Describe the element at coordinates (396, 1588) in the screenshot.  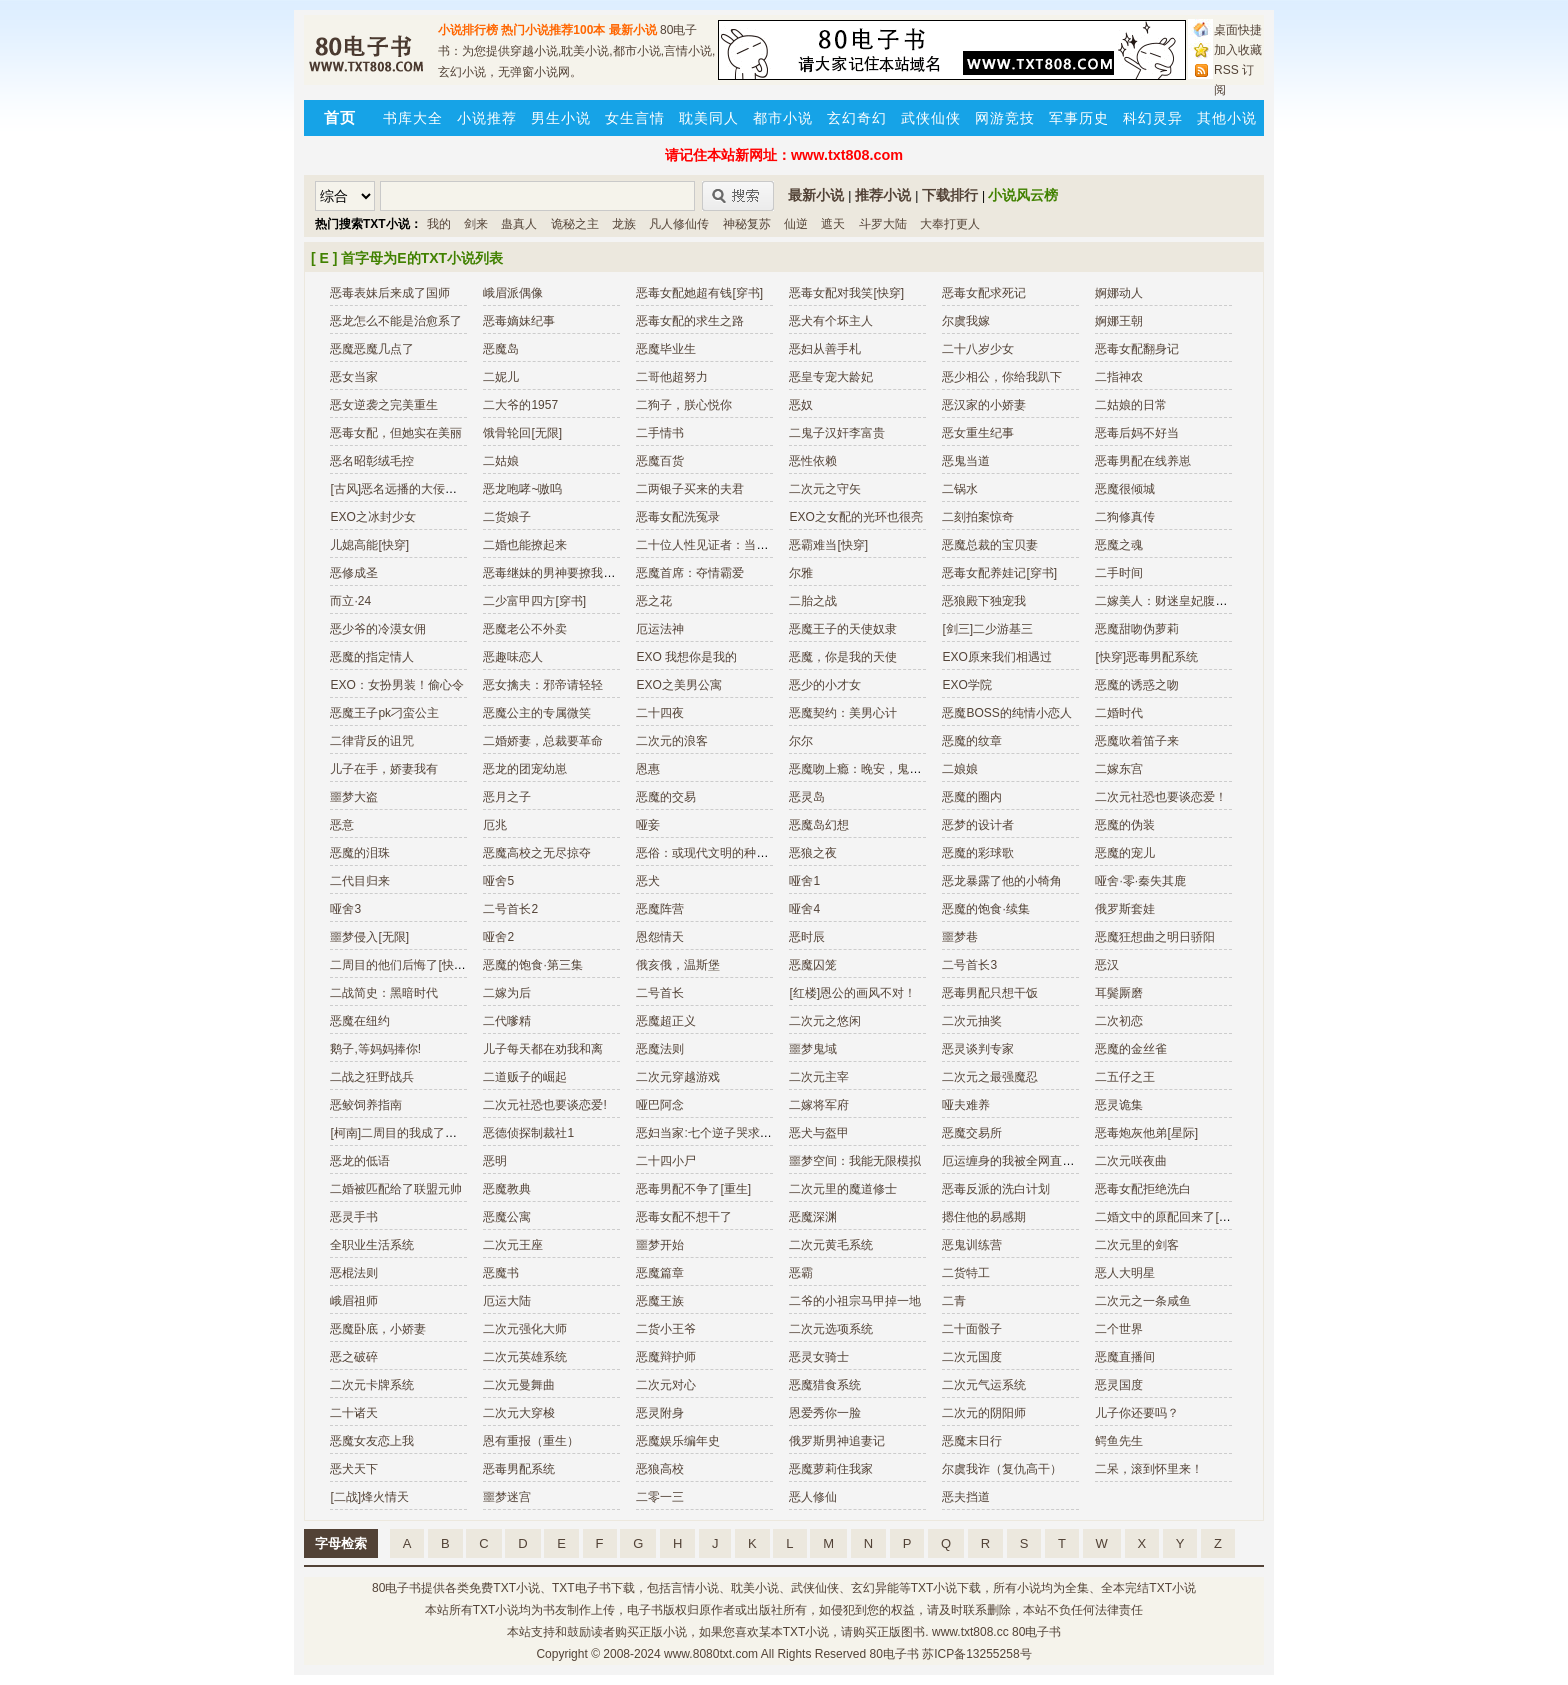
I see `80电子书` at that location.